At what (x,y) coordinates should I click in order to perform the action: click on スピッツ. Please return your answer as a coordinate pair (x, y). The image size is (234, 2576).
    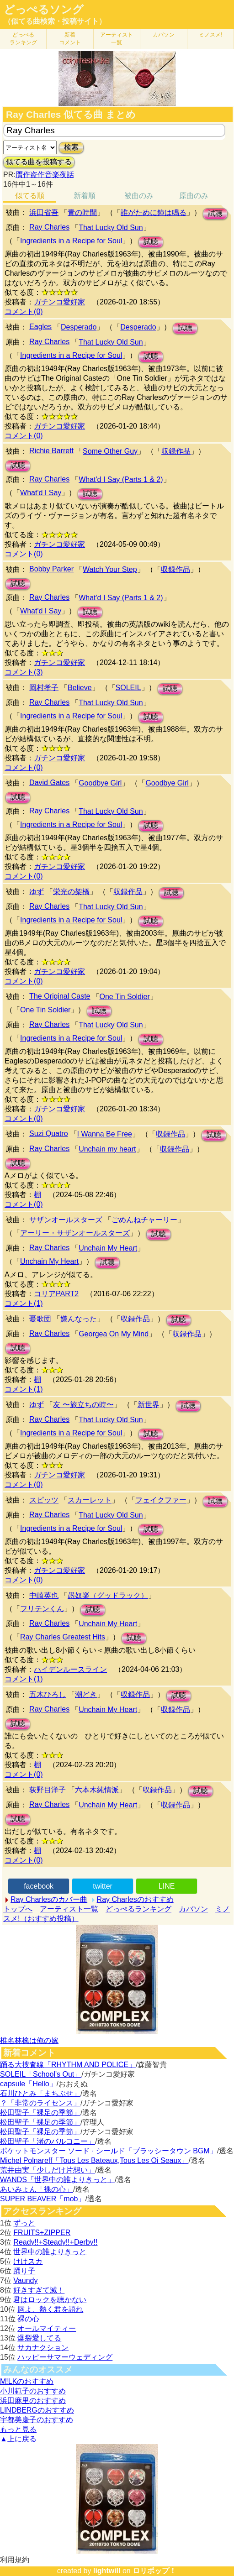
    Looking at the image, I should click on (43, 1500).